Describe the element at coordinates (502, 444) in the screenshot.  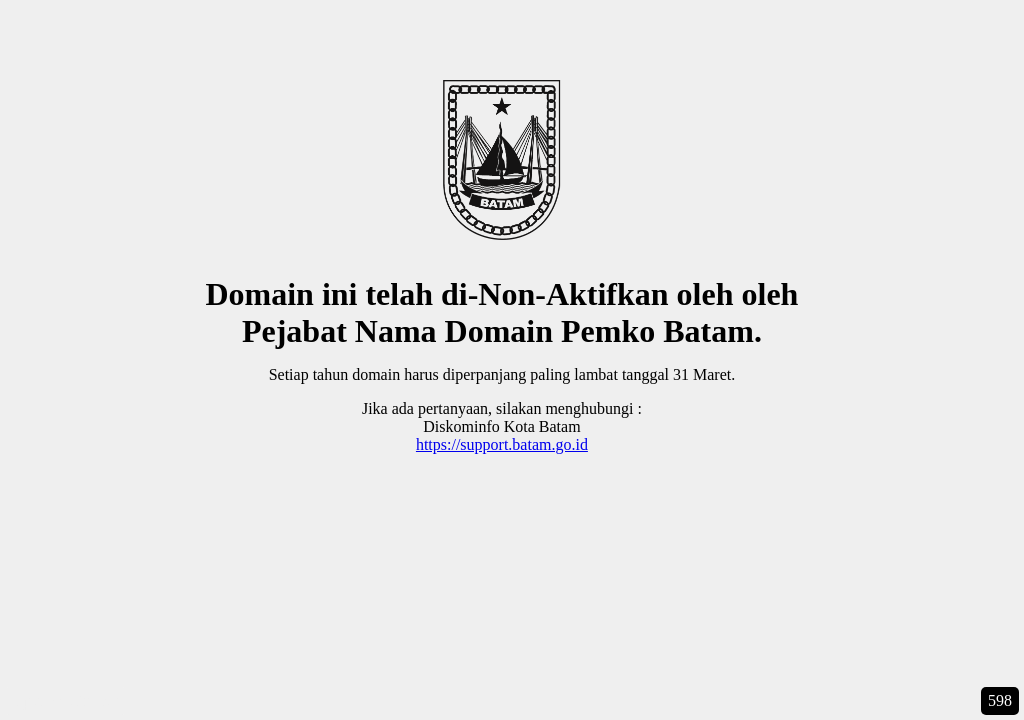
I see `https://support.batam.go.id` at that location.